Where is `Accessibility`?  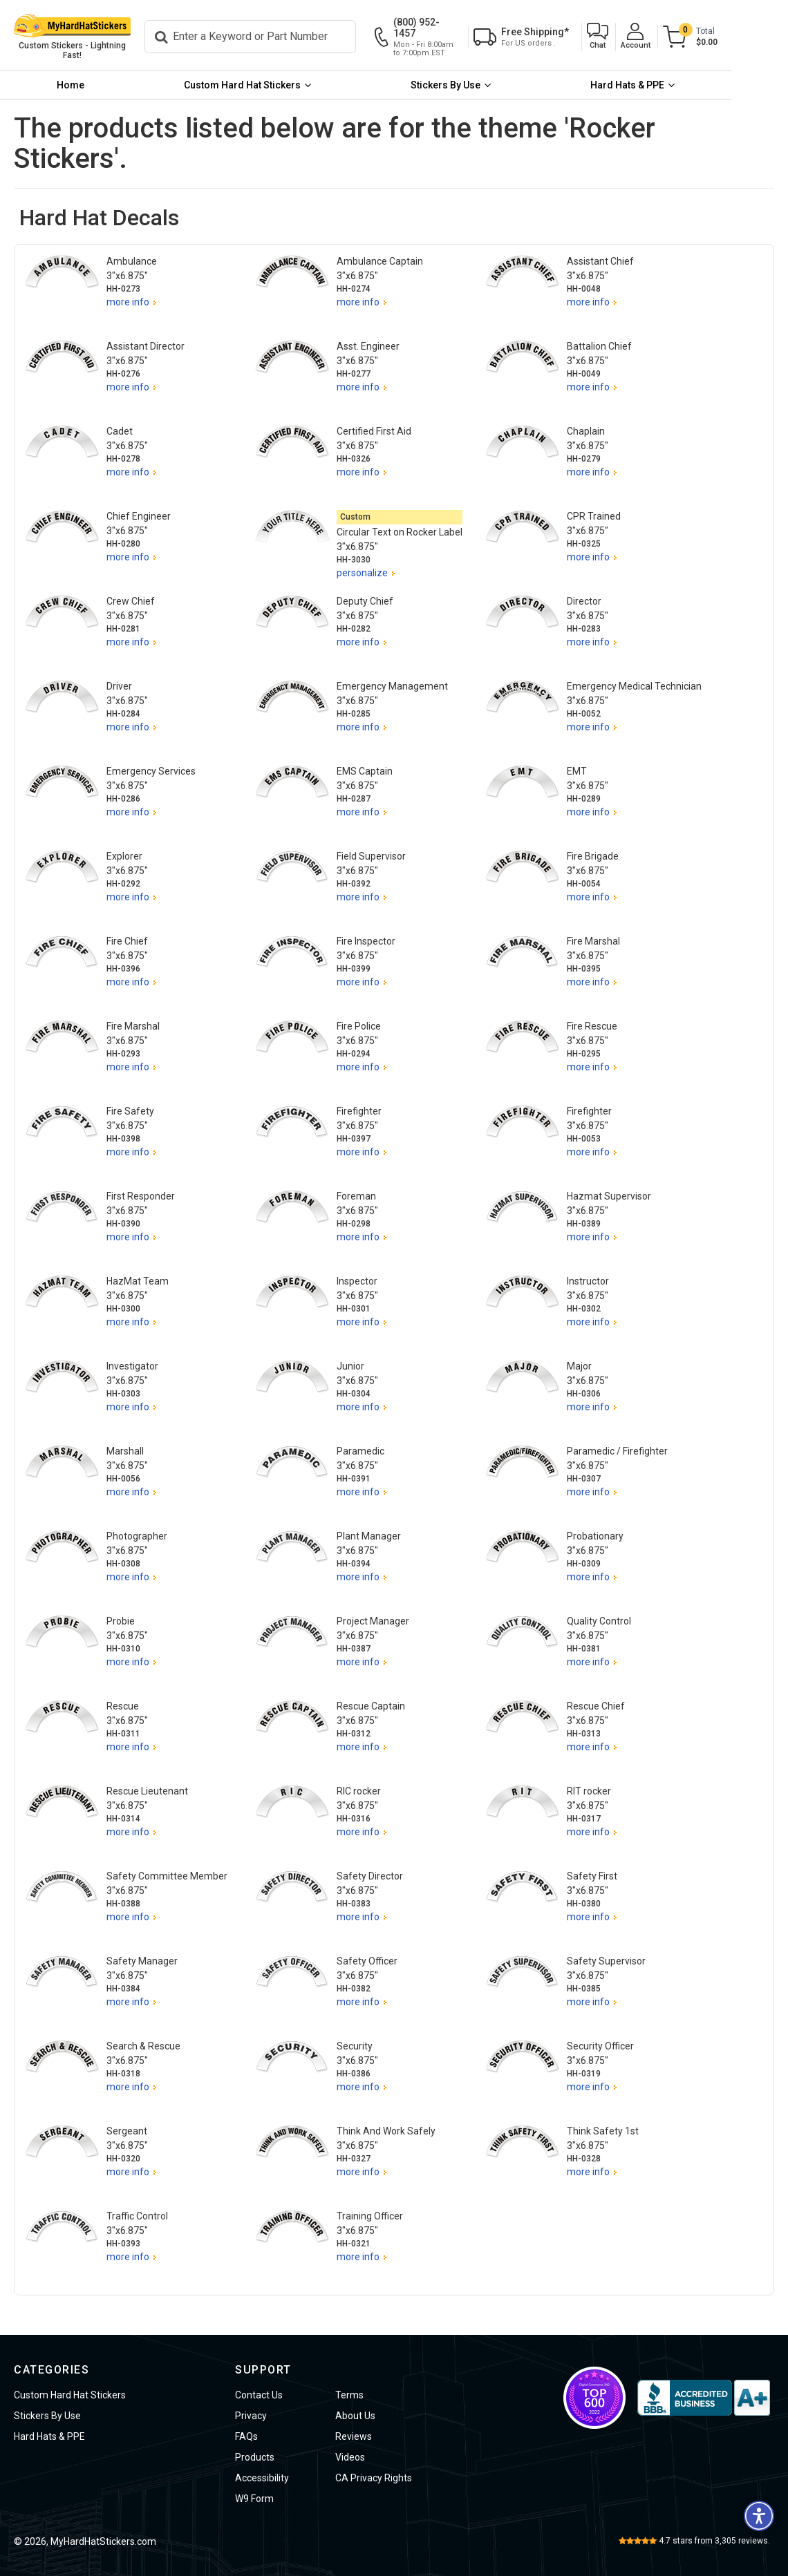 Accessibility is located at coordinates (262, 2477).